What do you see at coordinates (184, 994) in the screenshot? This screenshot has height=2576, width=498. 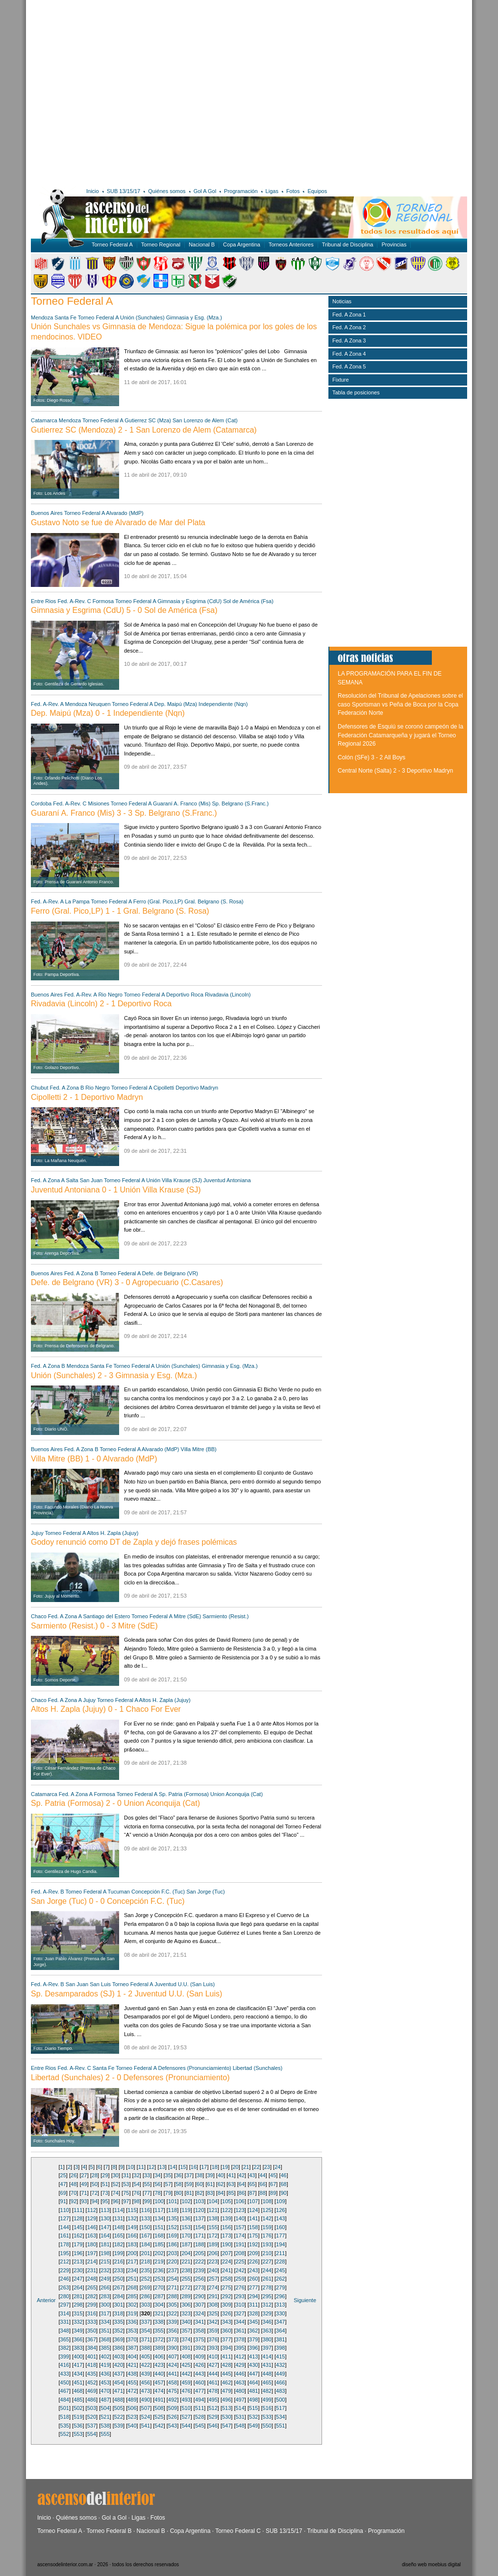 I see `Deportivo Roca` at bounding box center [184, 994].